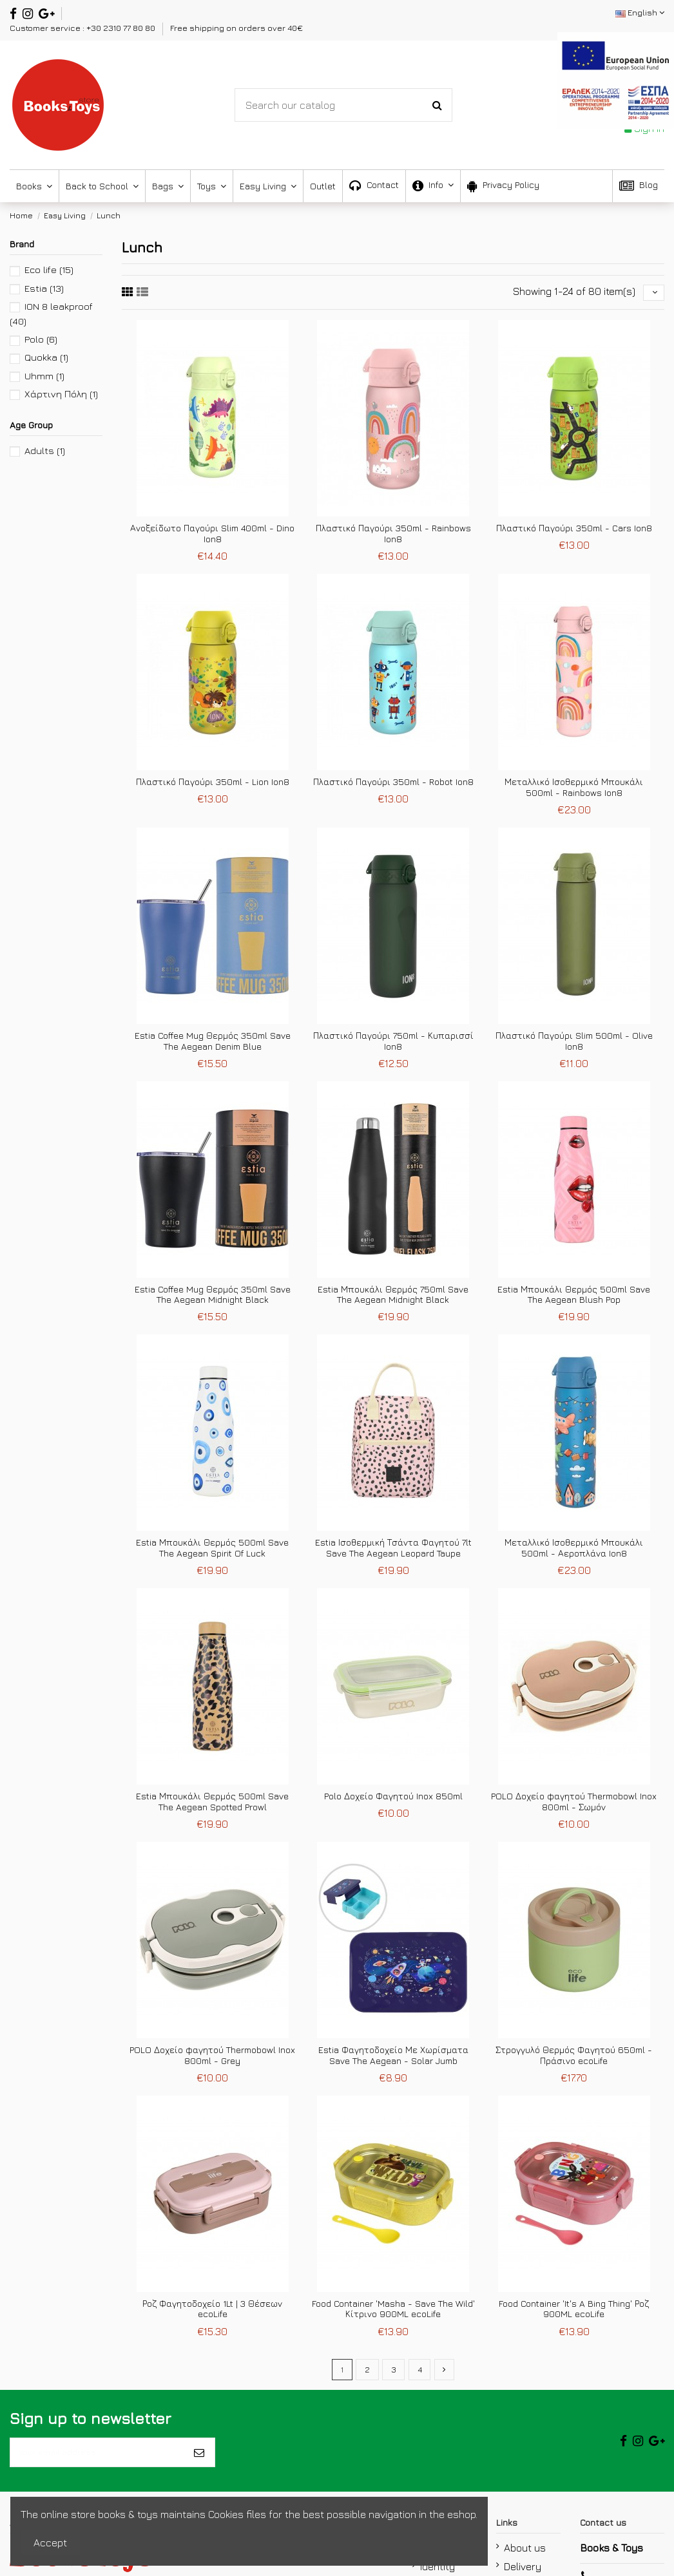  Describe the element at coordinates (437, 105) in the screenshot. I see `[Search-Button]` at that location.